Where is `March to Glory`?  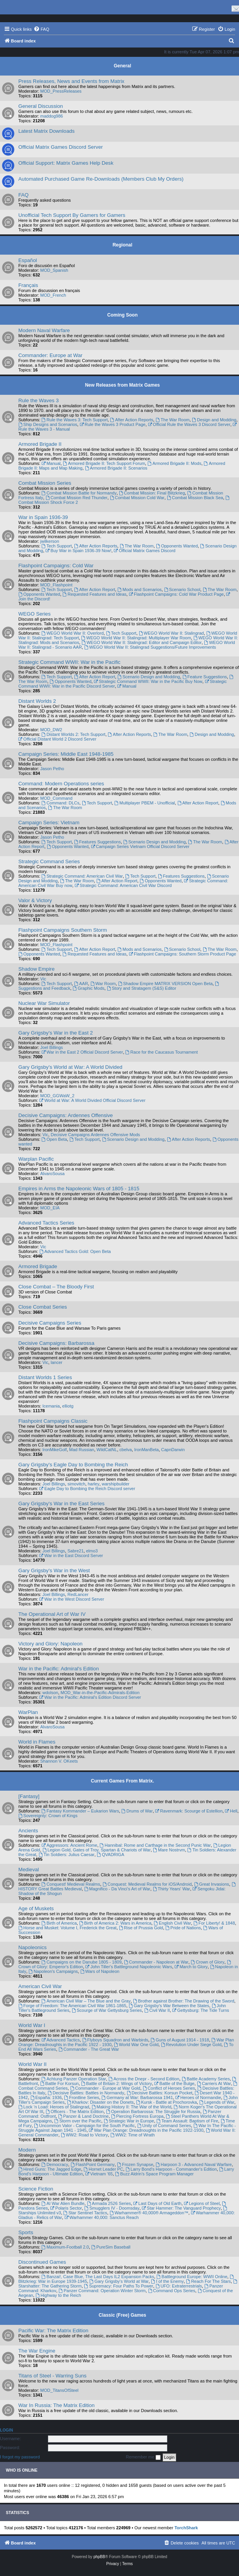
March to Glory is located at coordinates (191, 1966).